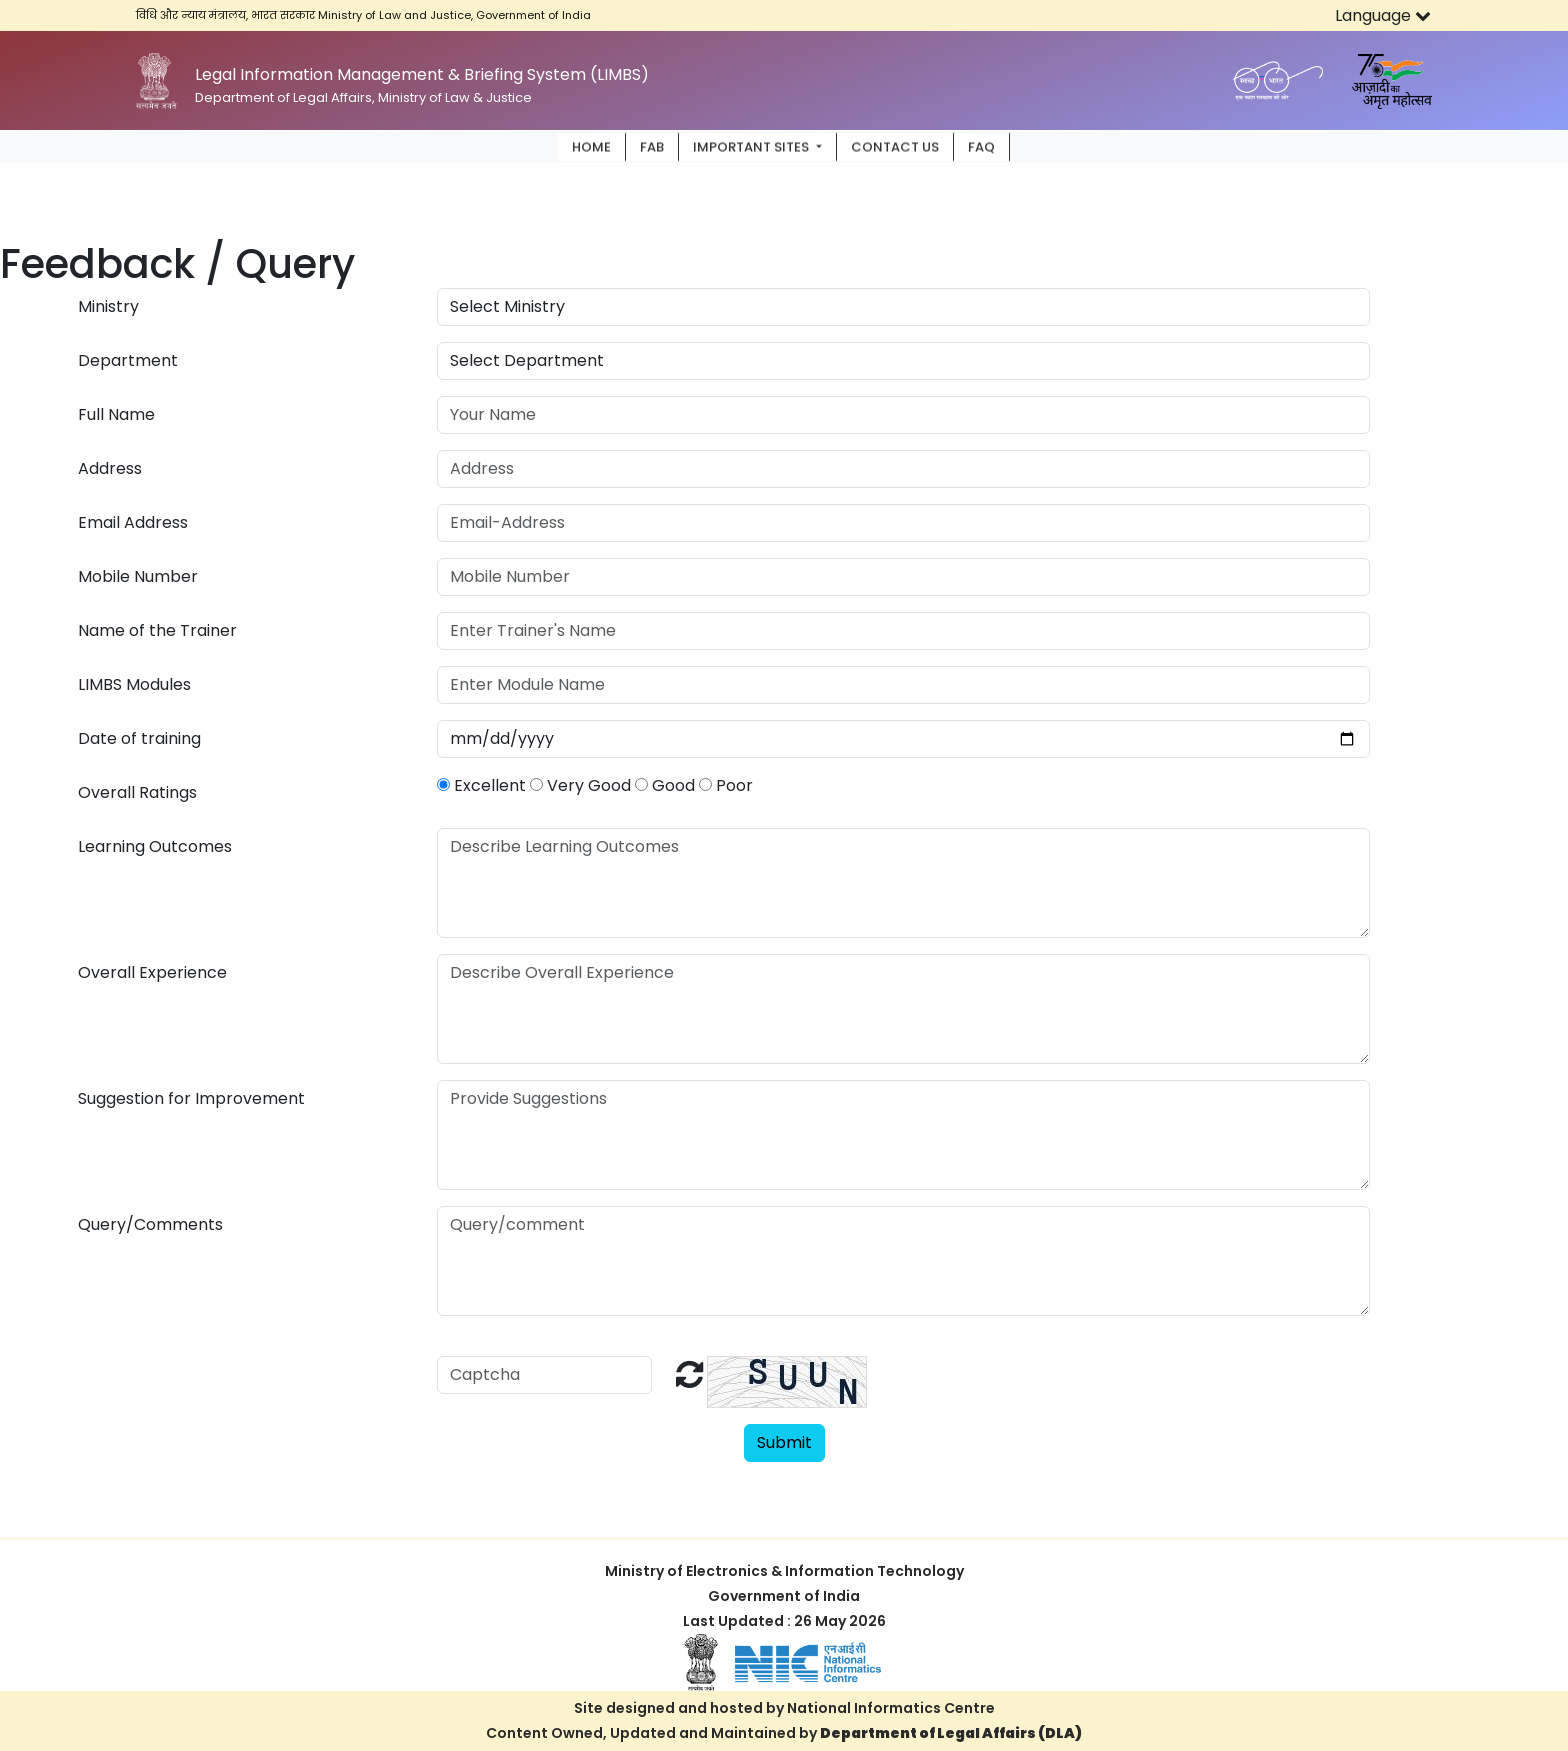 The width and height of the screenshot is (1568, 1751). What do you see at coordinates (157, 630) in the screenshot?
I see `Name of the Trainer` at bounding box center [157, 630].